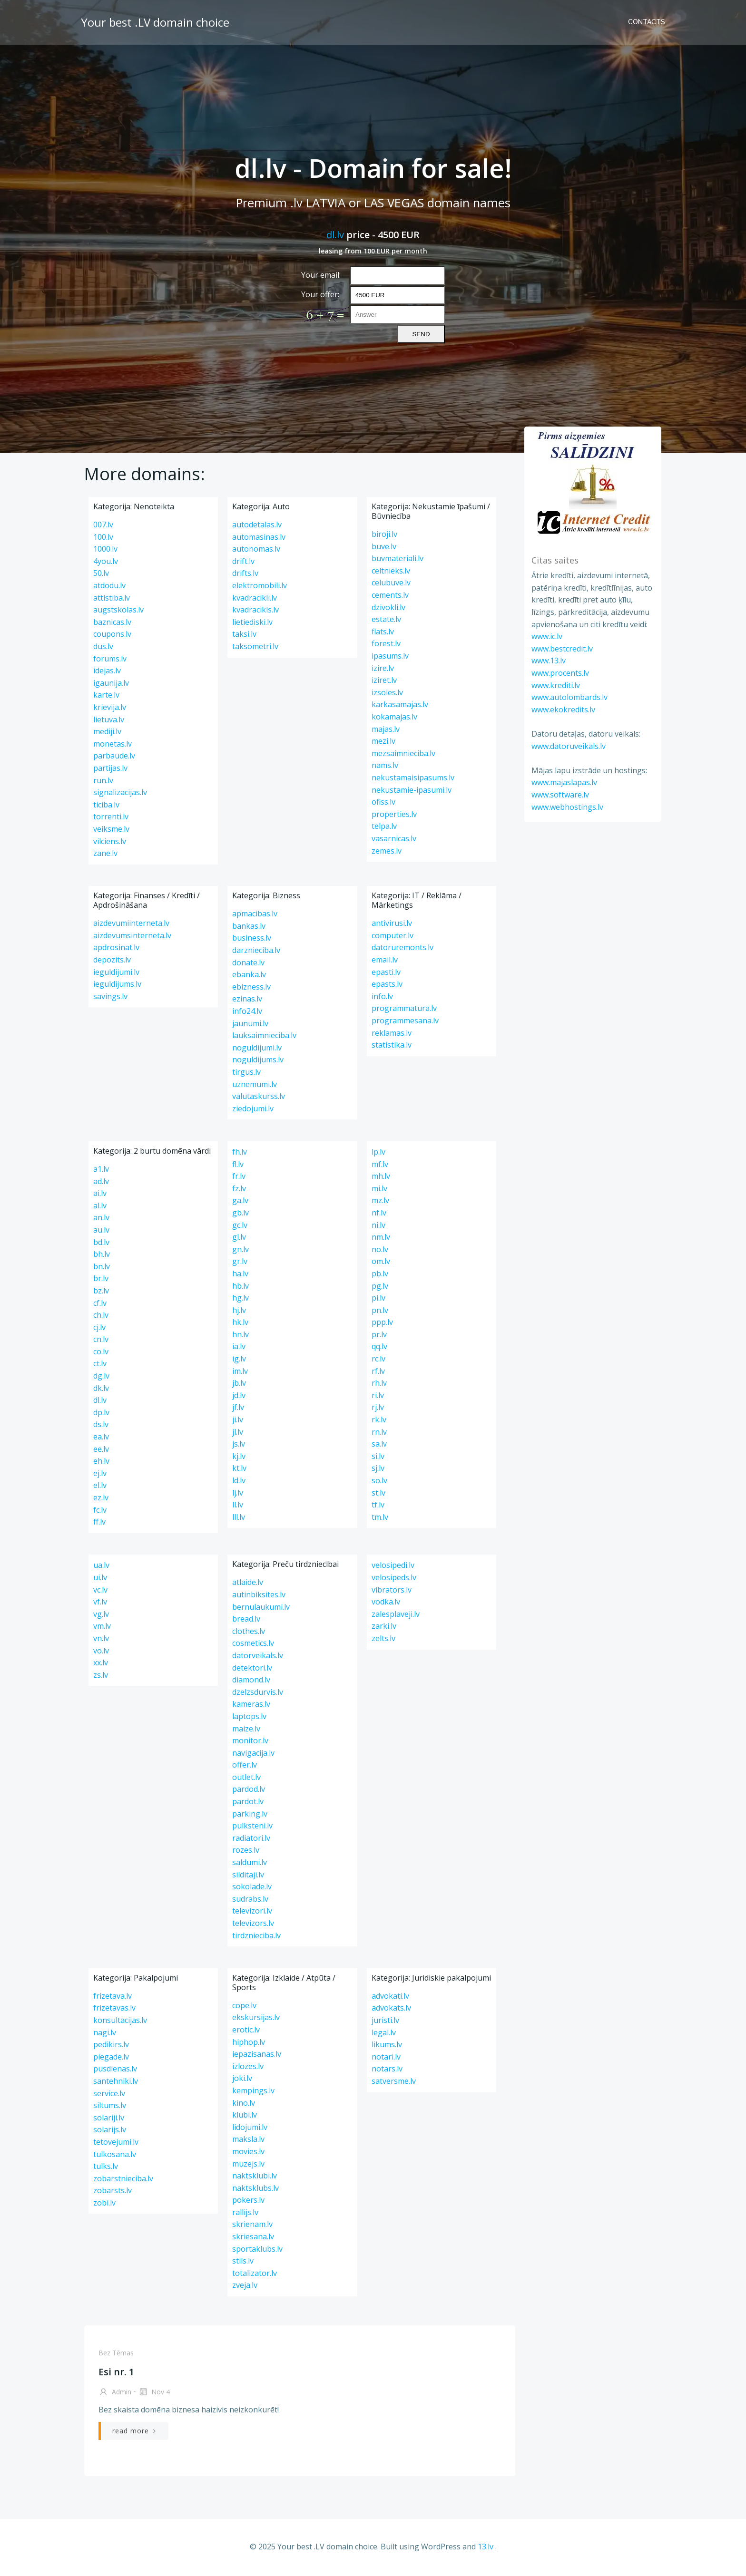  What do you see at coordinates (100, 1590) in the screenshot?
I see `vc.lv` at bounding box center [100, 1590].